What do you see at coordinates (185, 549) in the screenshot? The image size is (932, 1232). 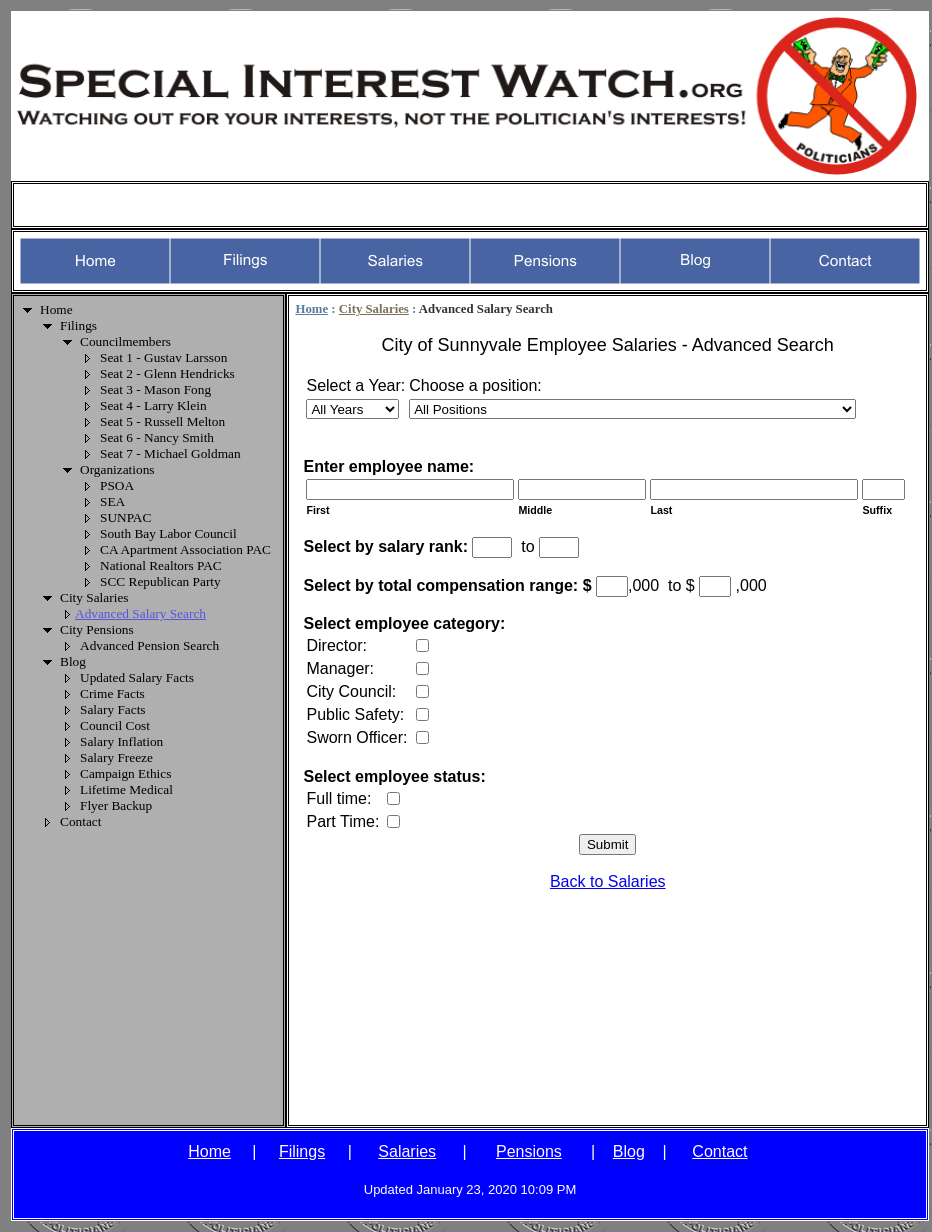 I see `CA Apartment Association PAC` at bounding box center [185, 549].